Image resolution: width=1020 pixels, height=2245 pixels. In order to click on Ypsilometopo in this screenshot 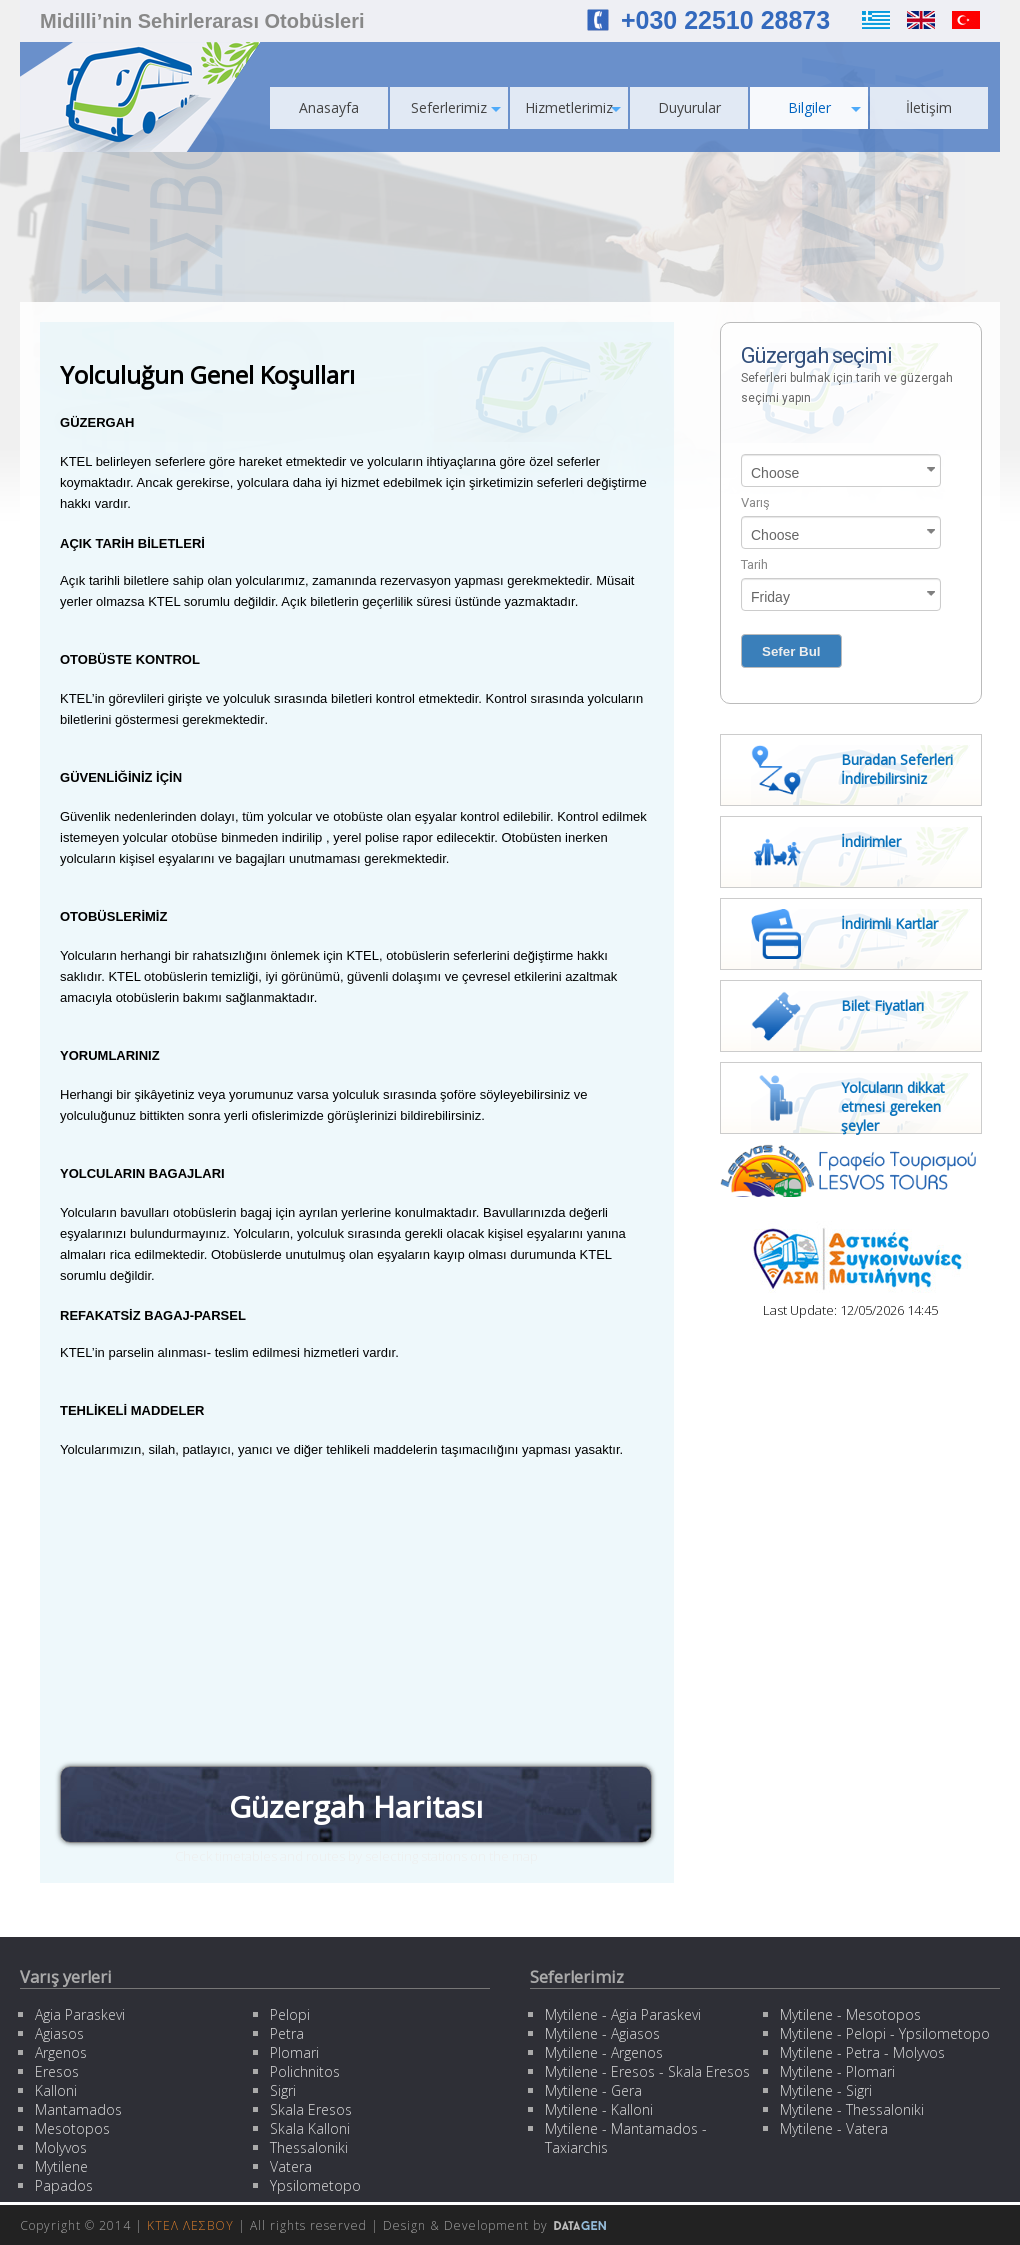, I will do `click(315, 2185)`.